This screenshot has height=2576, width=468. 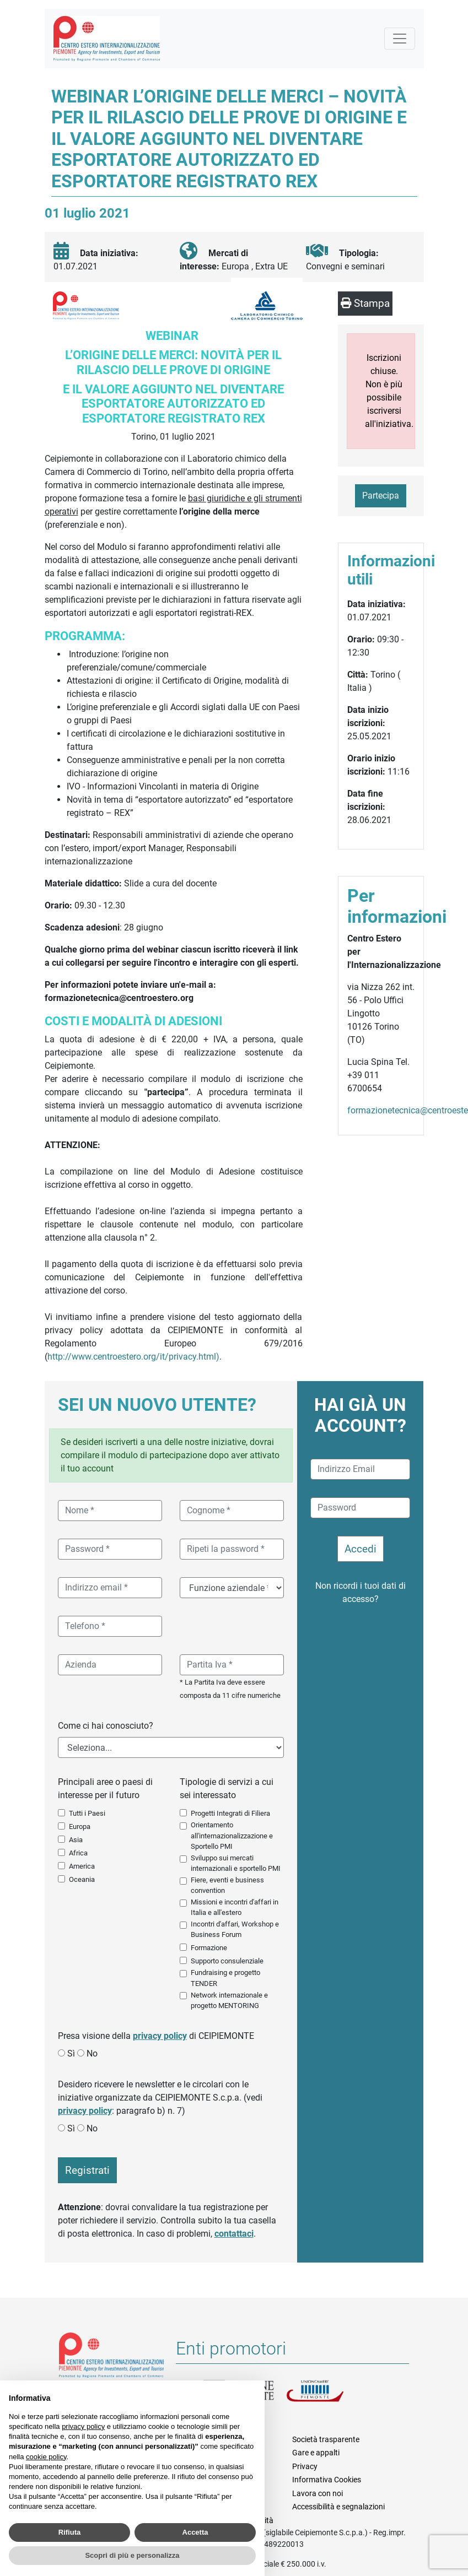 What do you see at coordinates (76, 1840) in the screenshot?
I see `Asia` at bounding box center [76, 1840].